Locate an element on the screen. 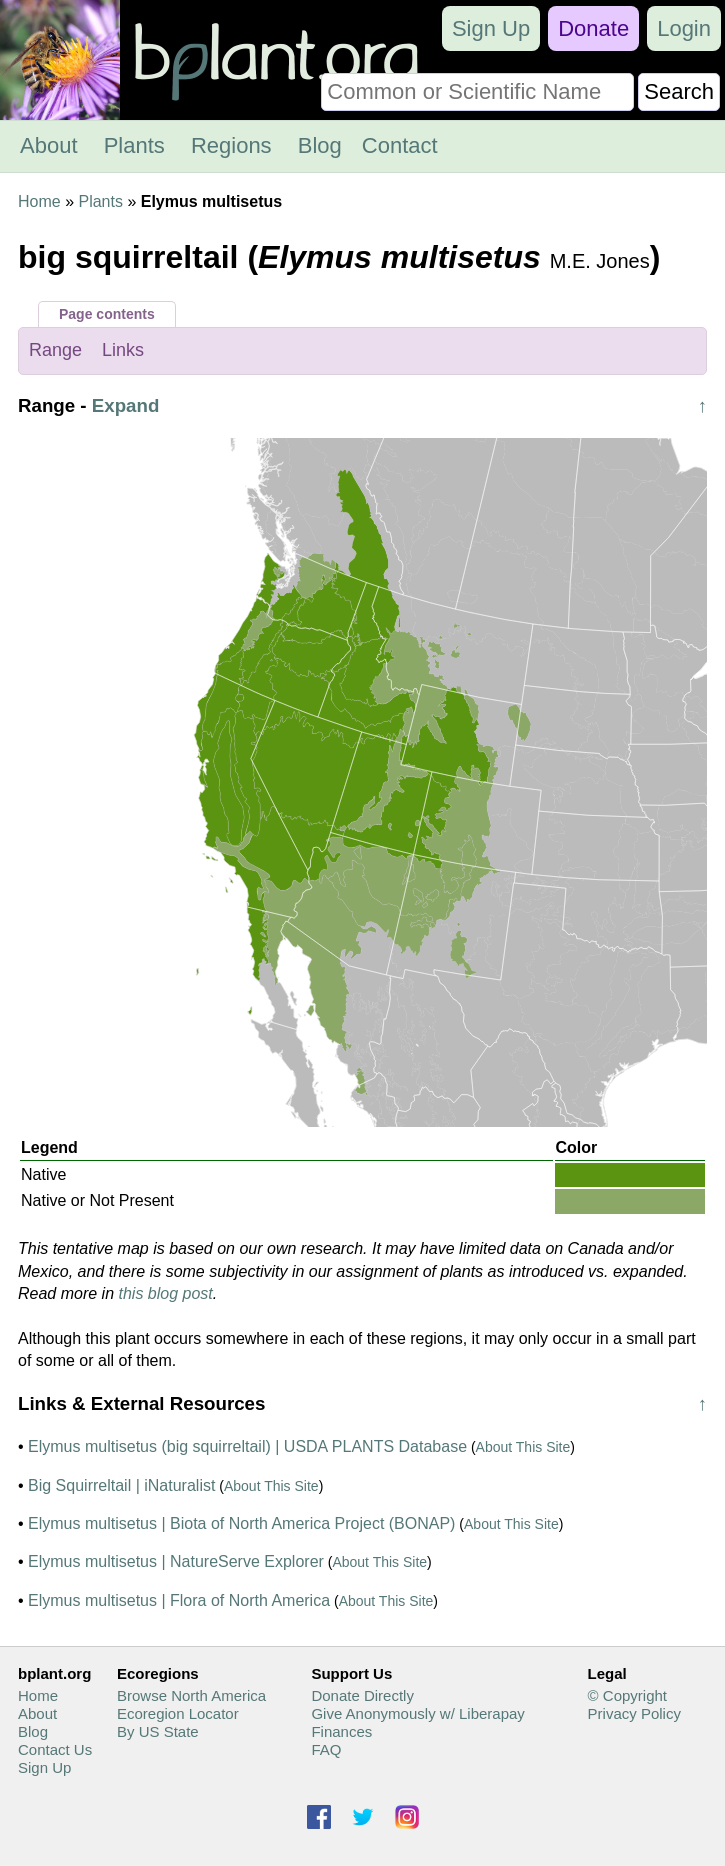  Finances is located at coordinates (341, 1731).